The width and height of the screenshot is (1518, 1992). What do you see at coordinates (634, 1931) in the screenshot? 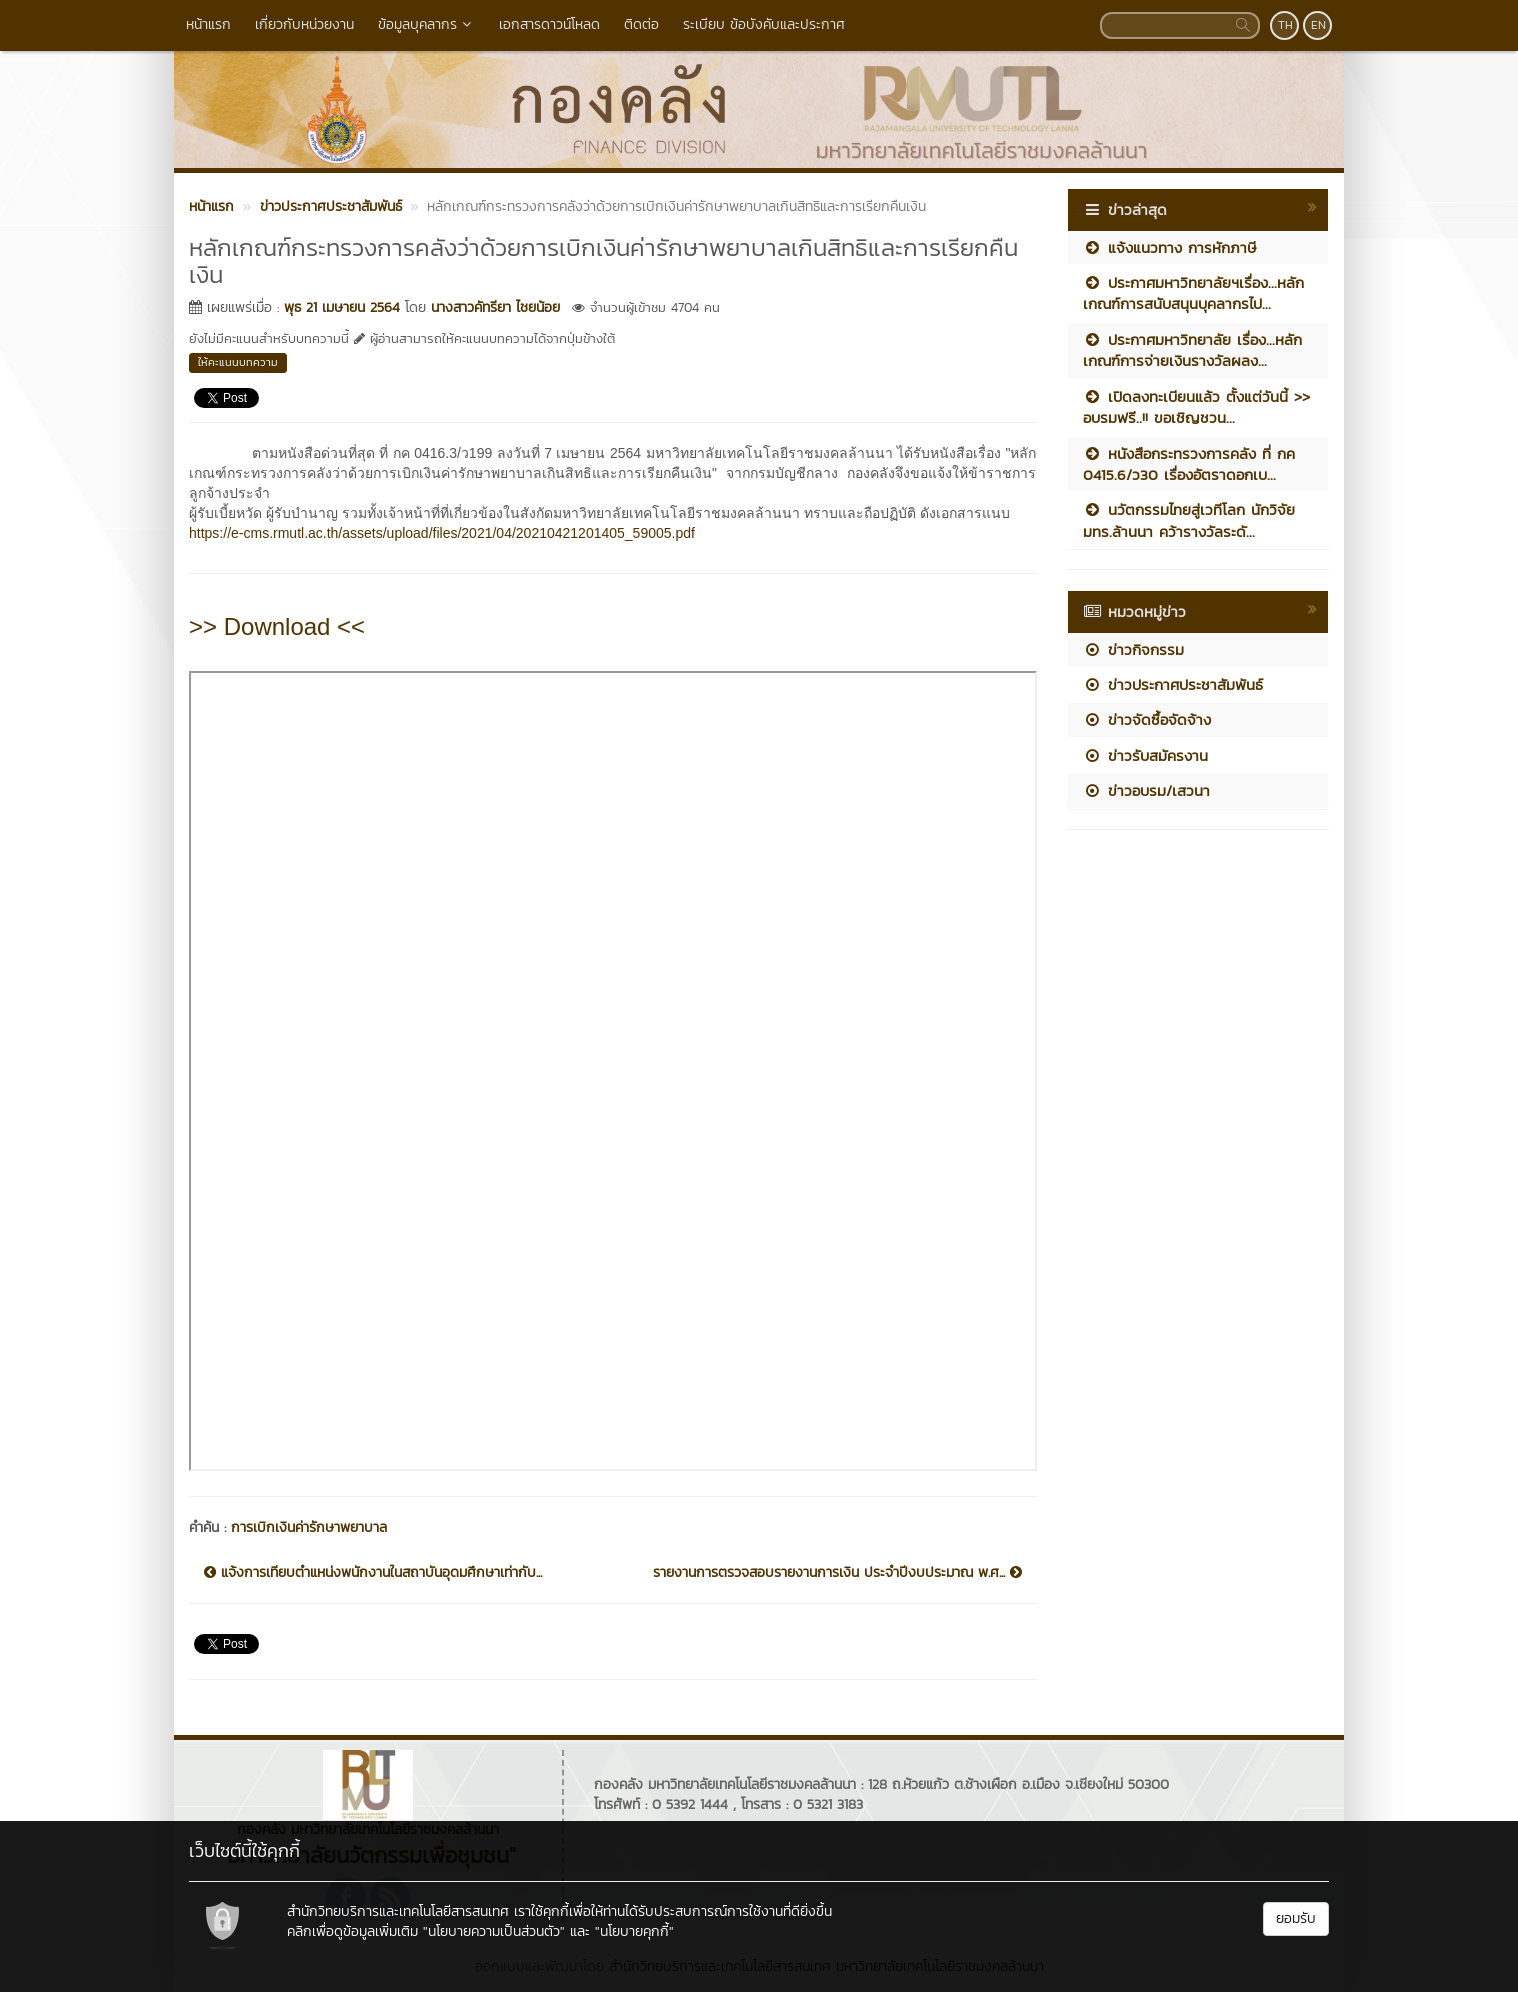
I see `"นโยบายคุกกี้"` at bounding box center [634, 1931].